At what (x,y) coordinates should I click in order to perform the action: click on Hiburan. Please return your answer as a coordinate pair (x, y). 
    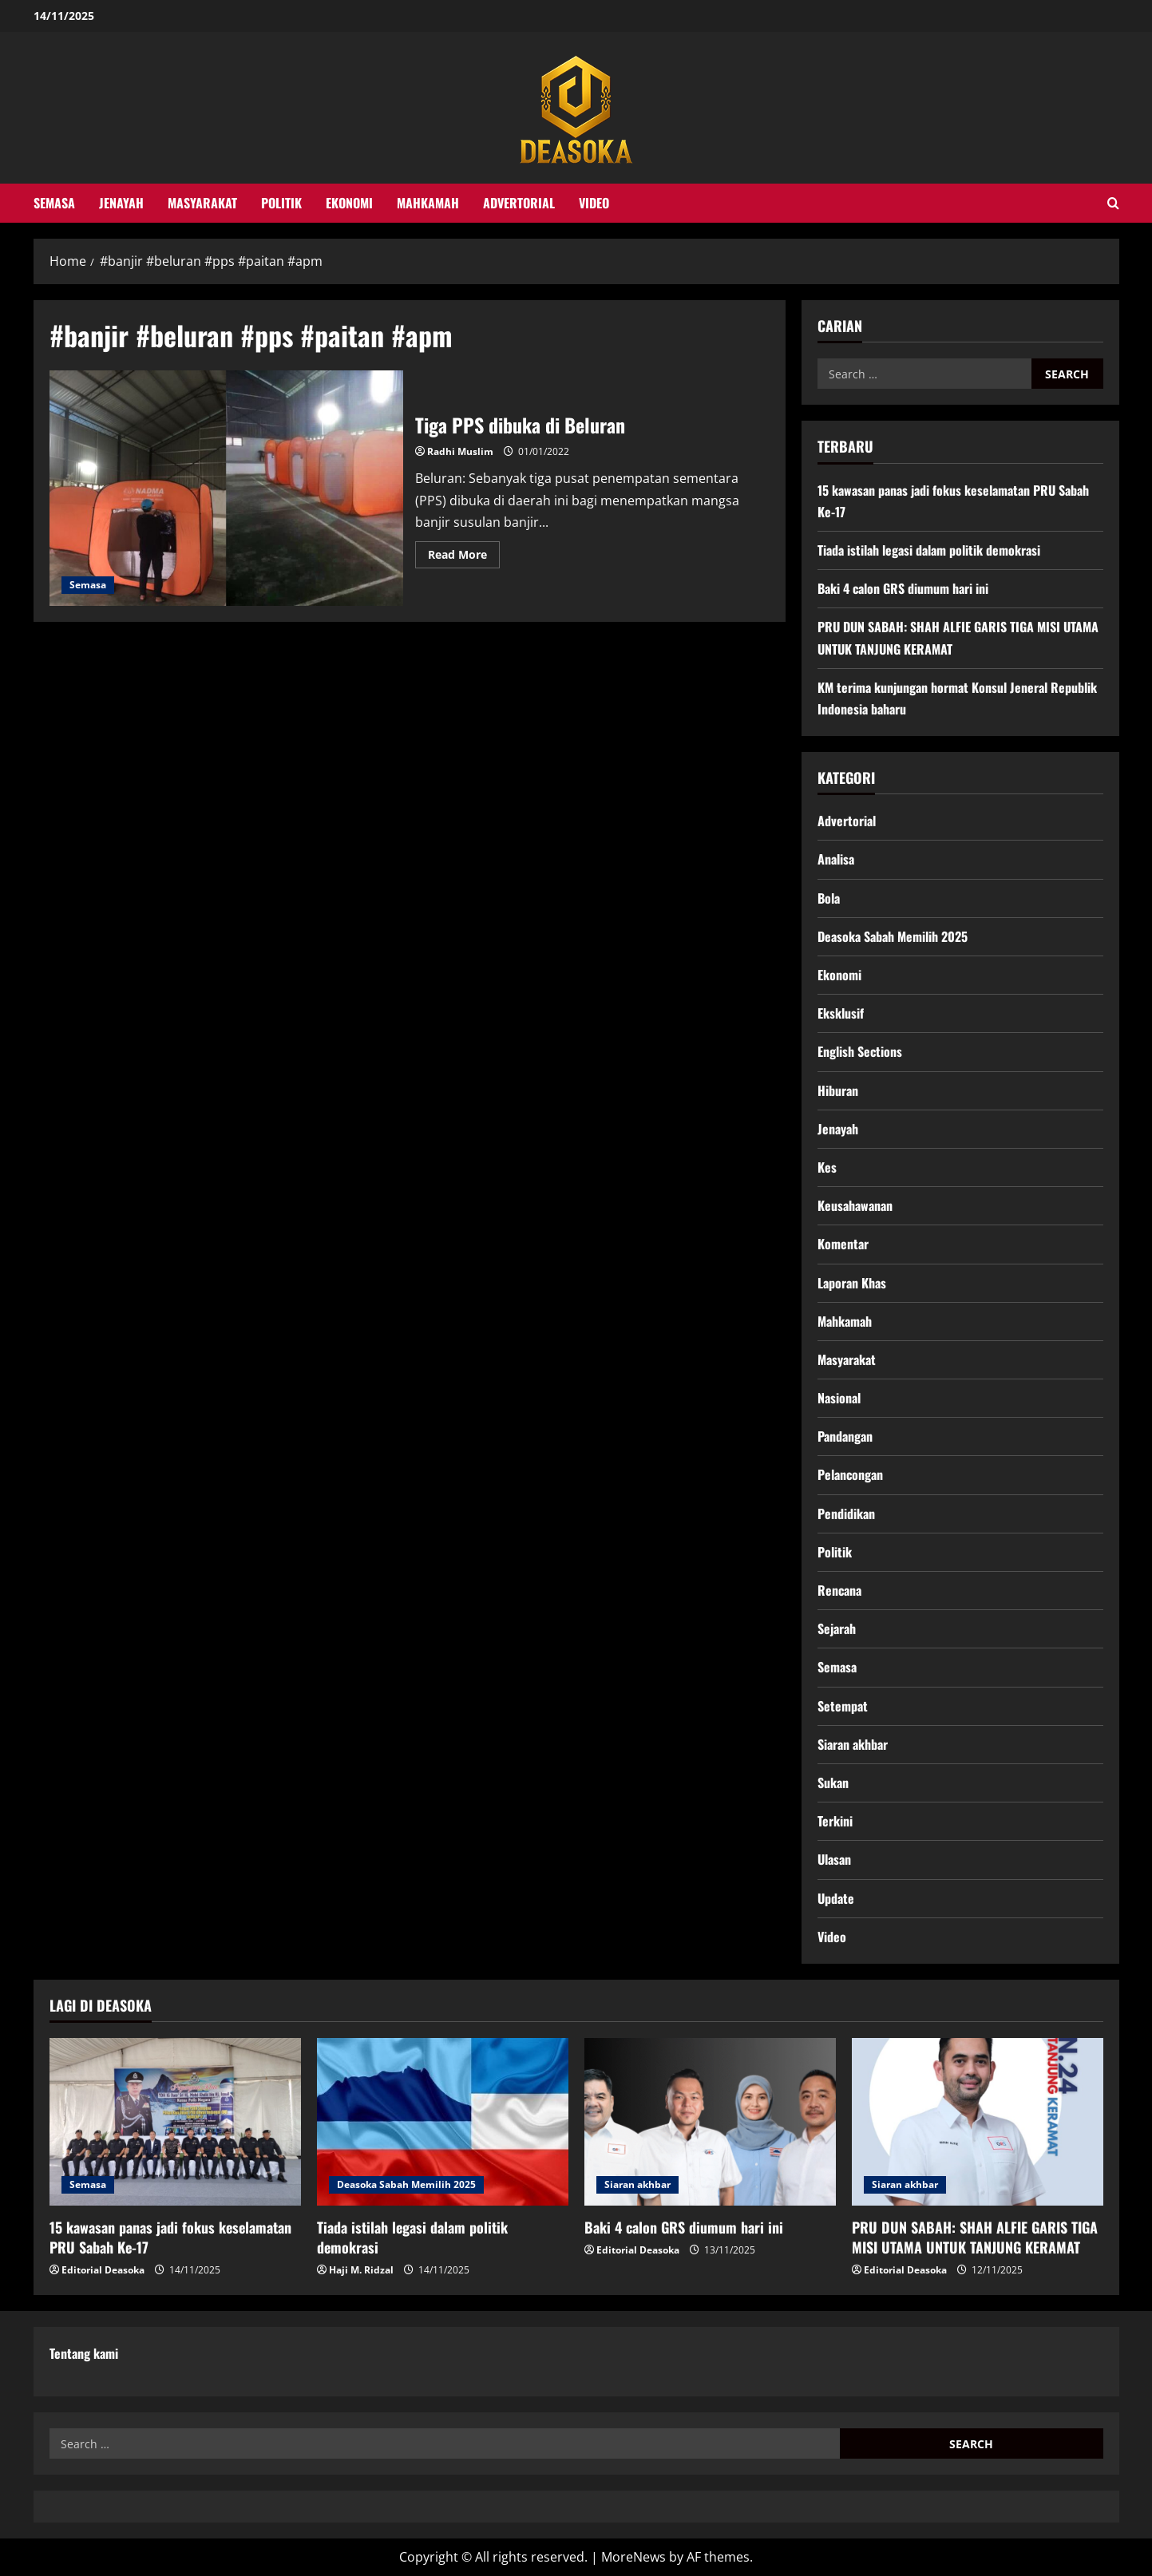
    Looking at the image, I should click on (837, 1090).